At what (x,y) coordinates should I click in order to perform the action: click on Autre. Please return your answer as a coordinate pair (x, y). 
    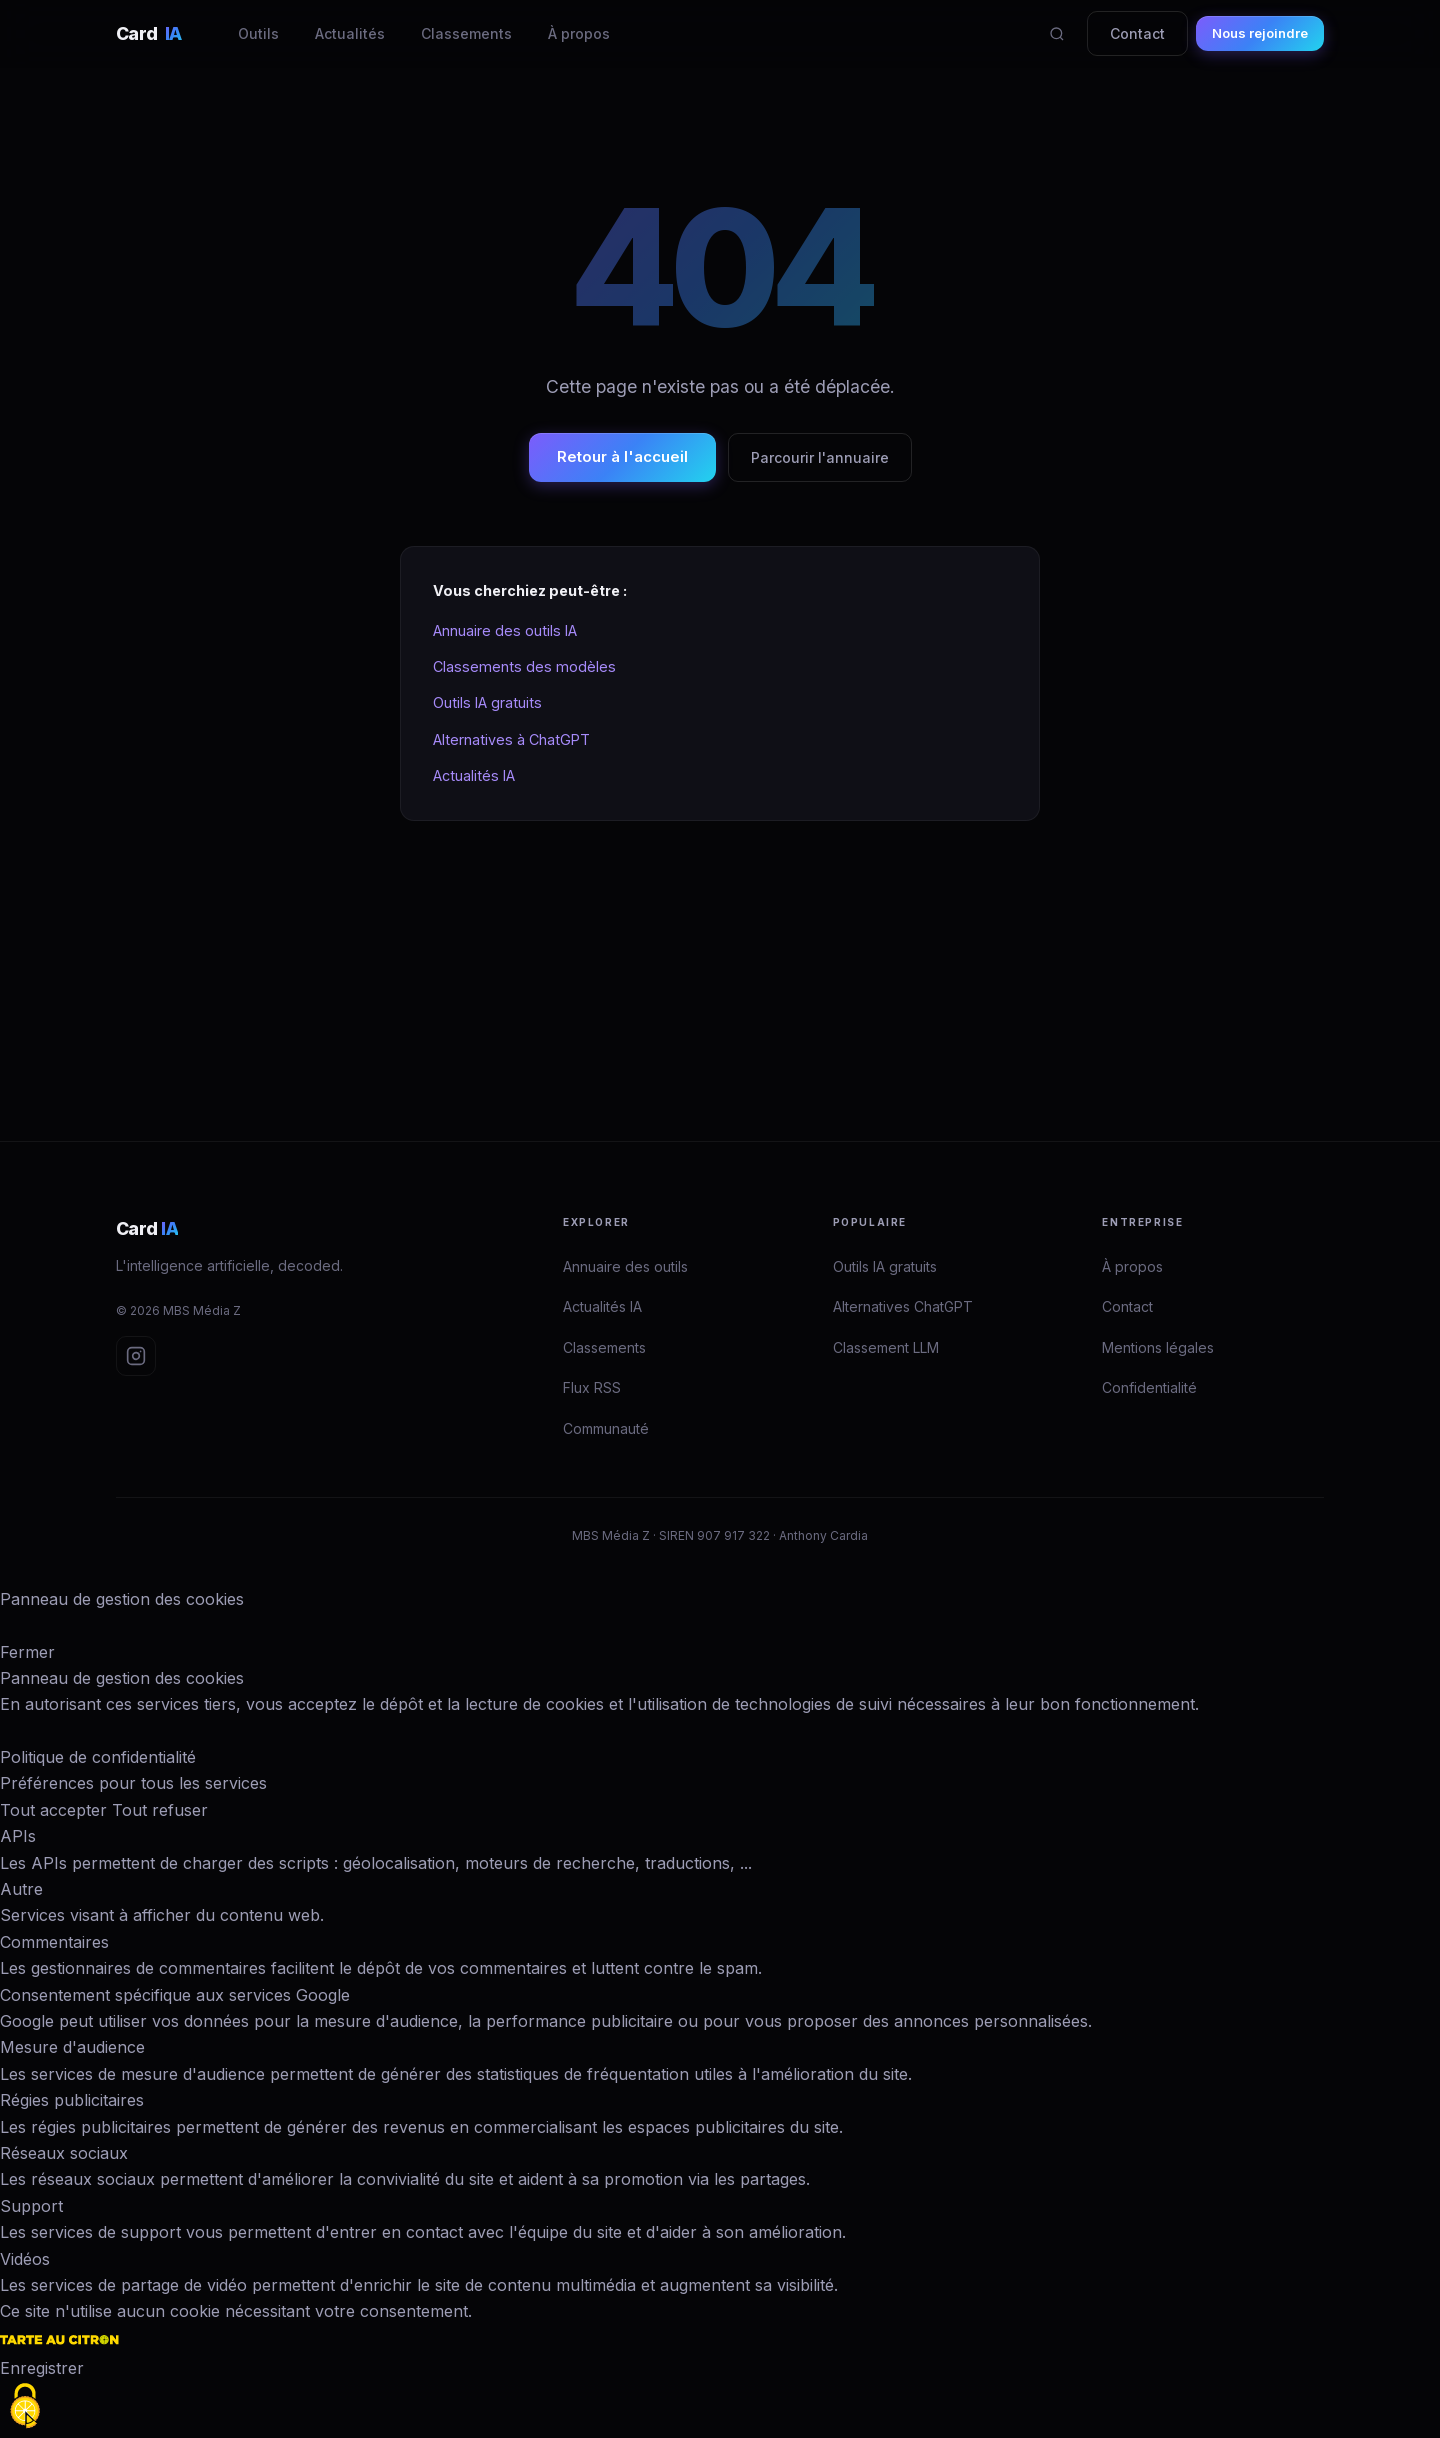
    Looking at the image, I should click on (21, 1889).